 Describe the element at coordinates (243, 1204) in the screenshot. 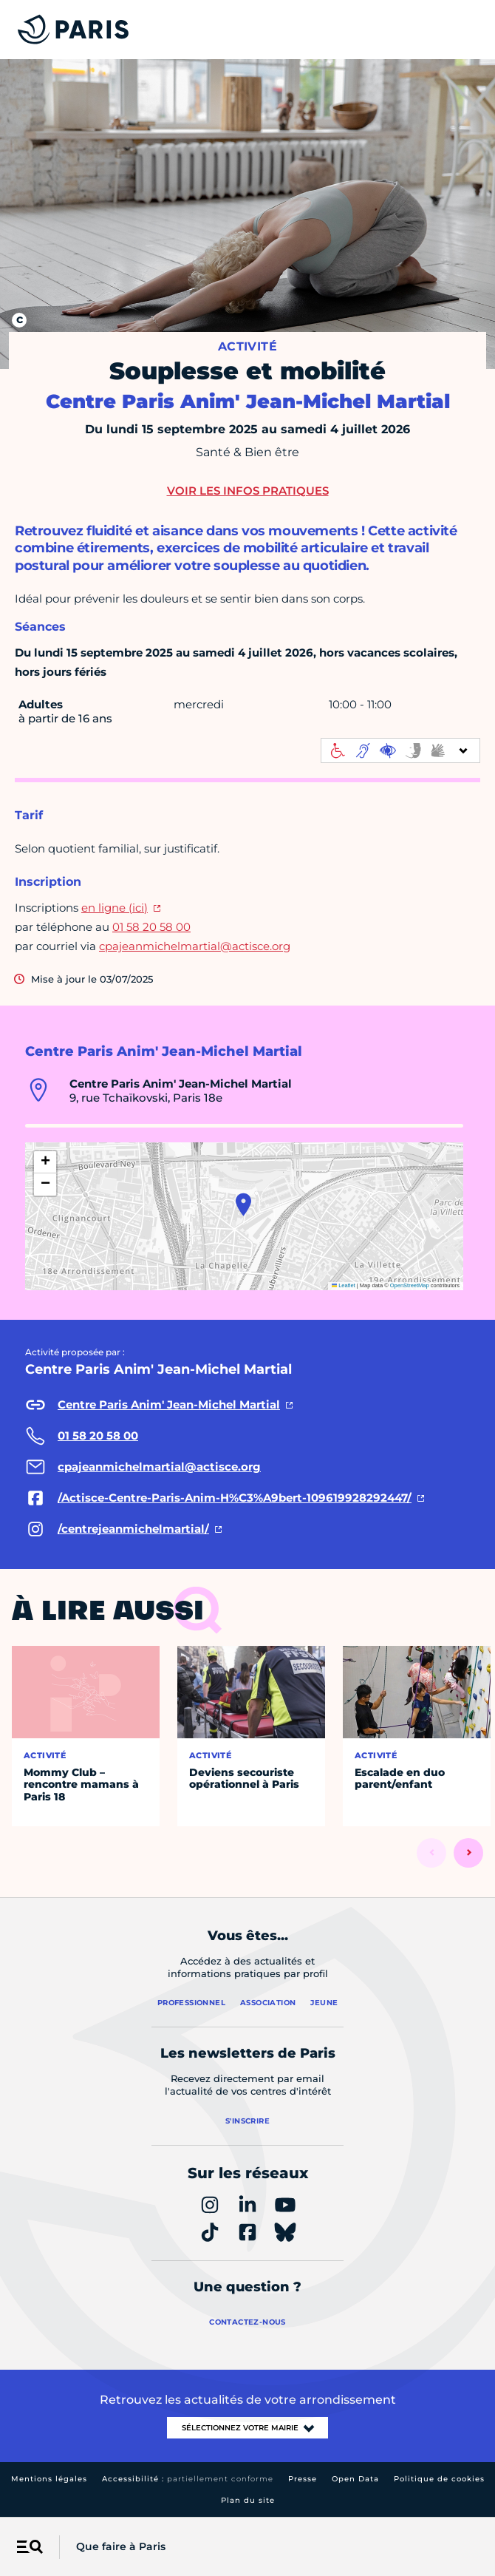

I see `[button]` at that location.